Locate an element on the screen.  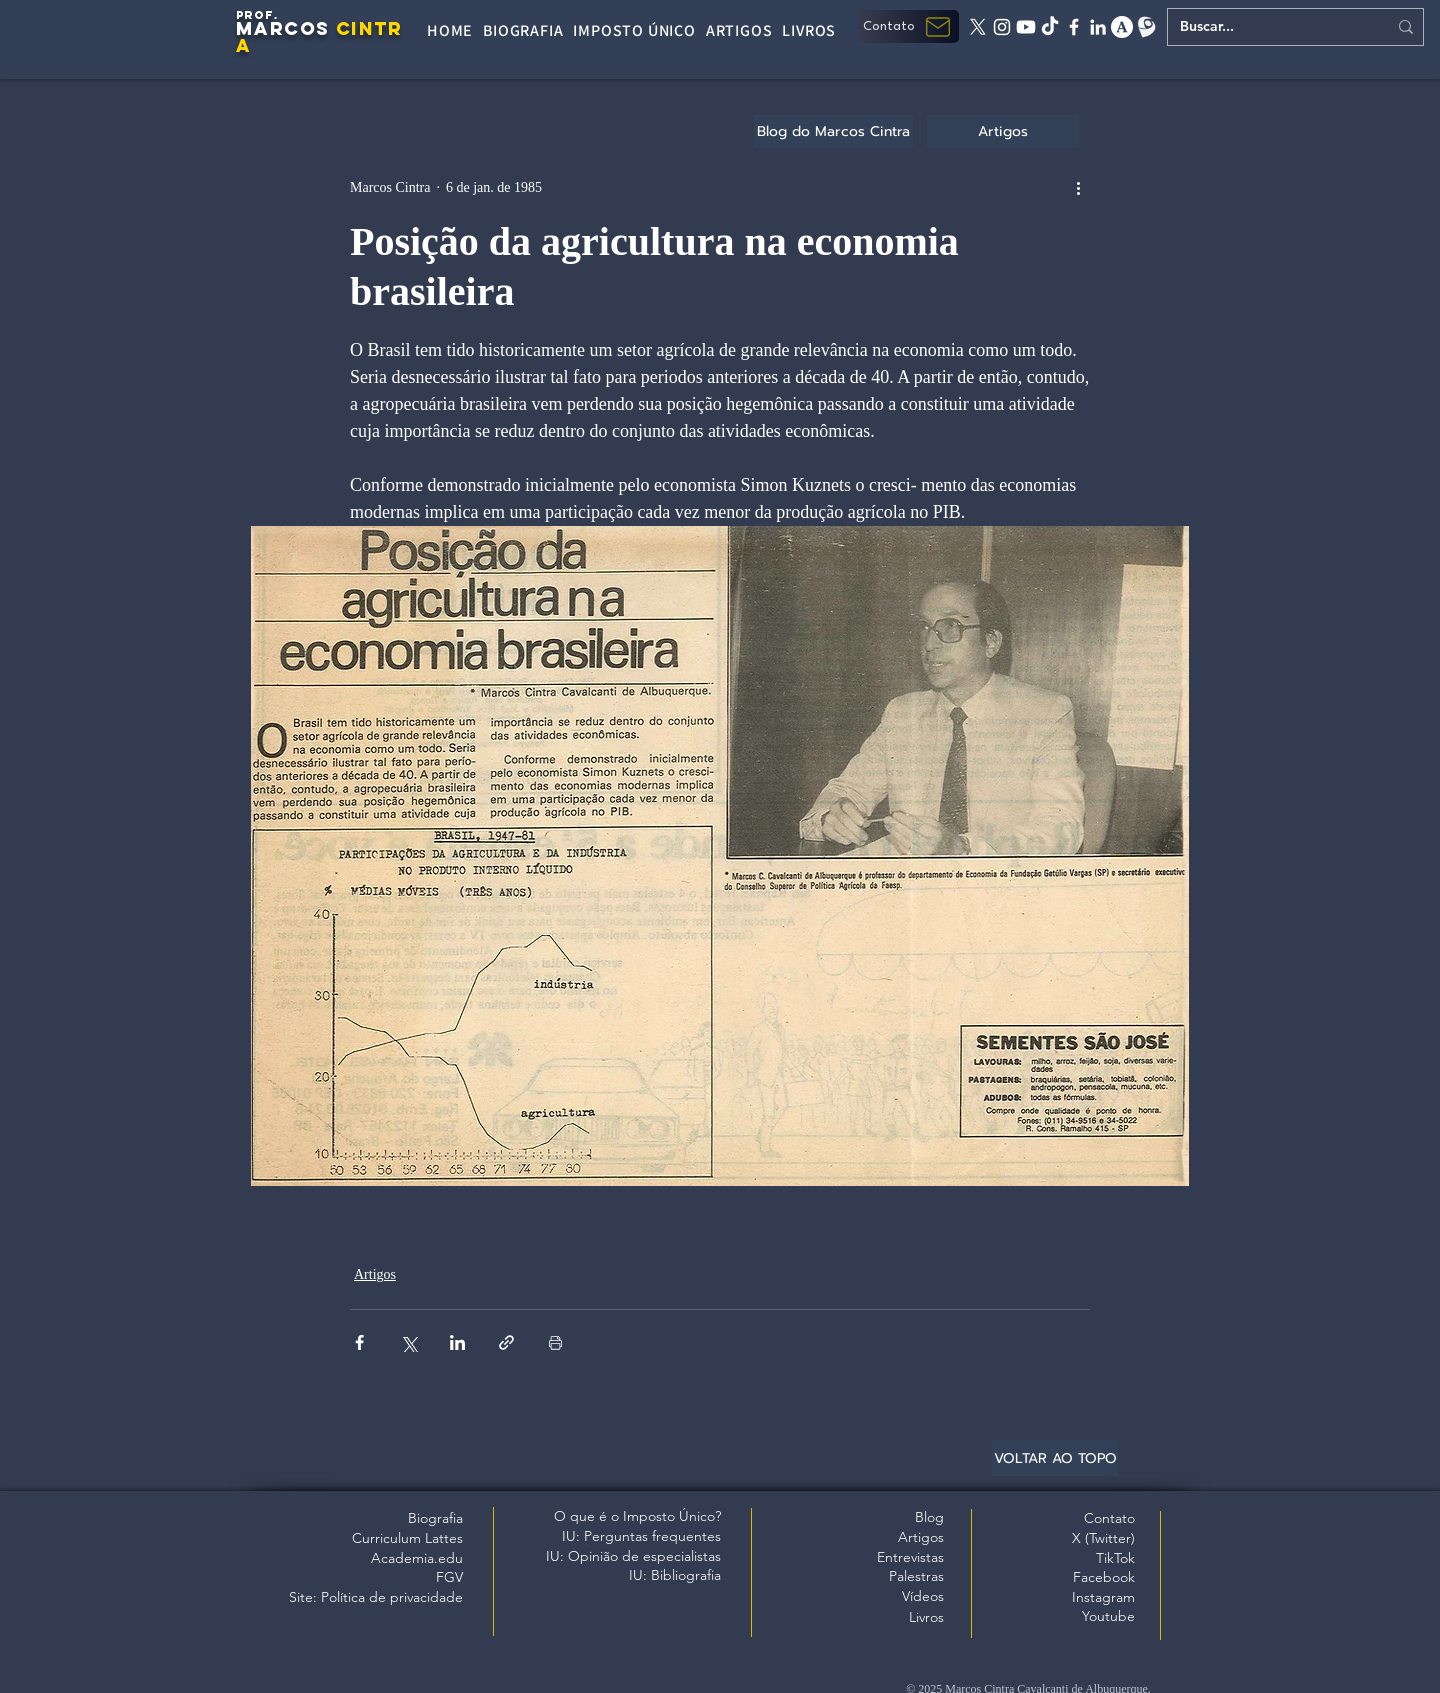
O que é o Imposto Único? is located at coordinates (637, 1516).